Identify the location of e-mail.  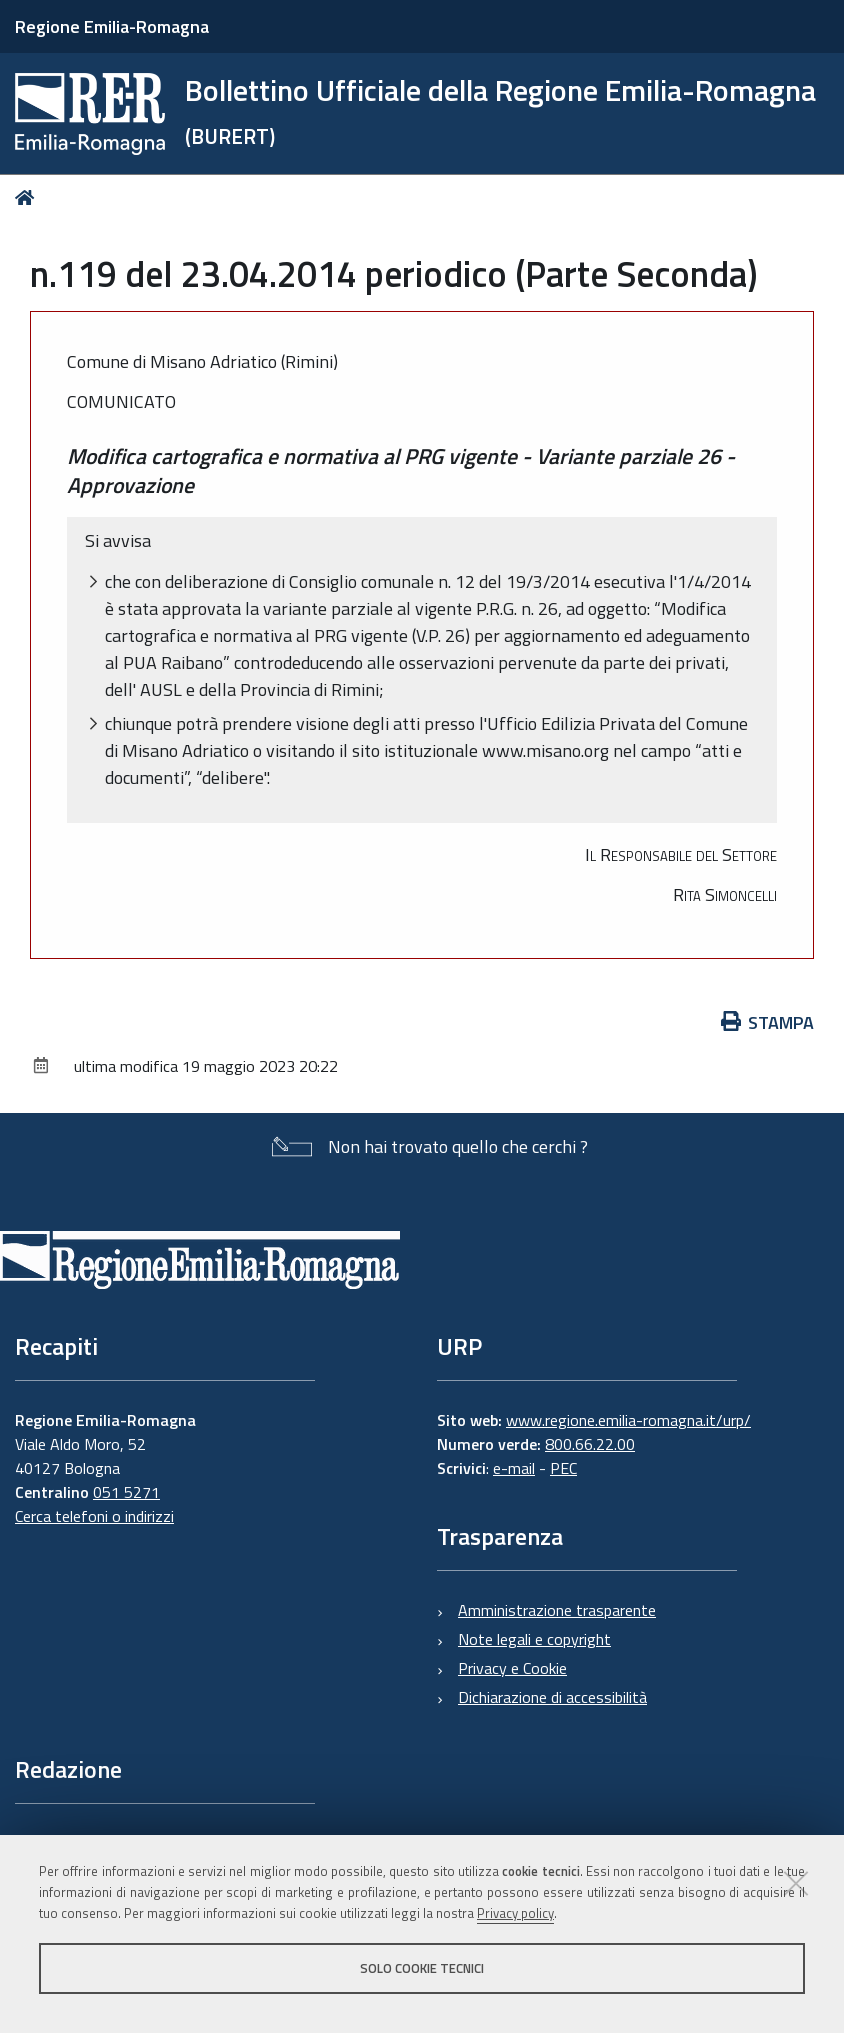
(514, 1468).